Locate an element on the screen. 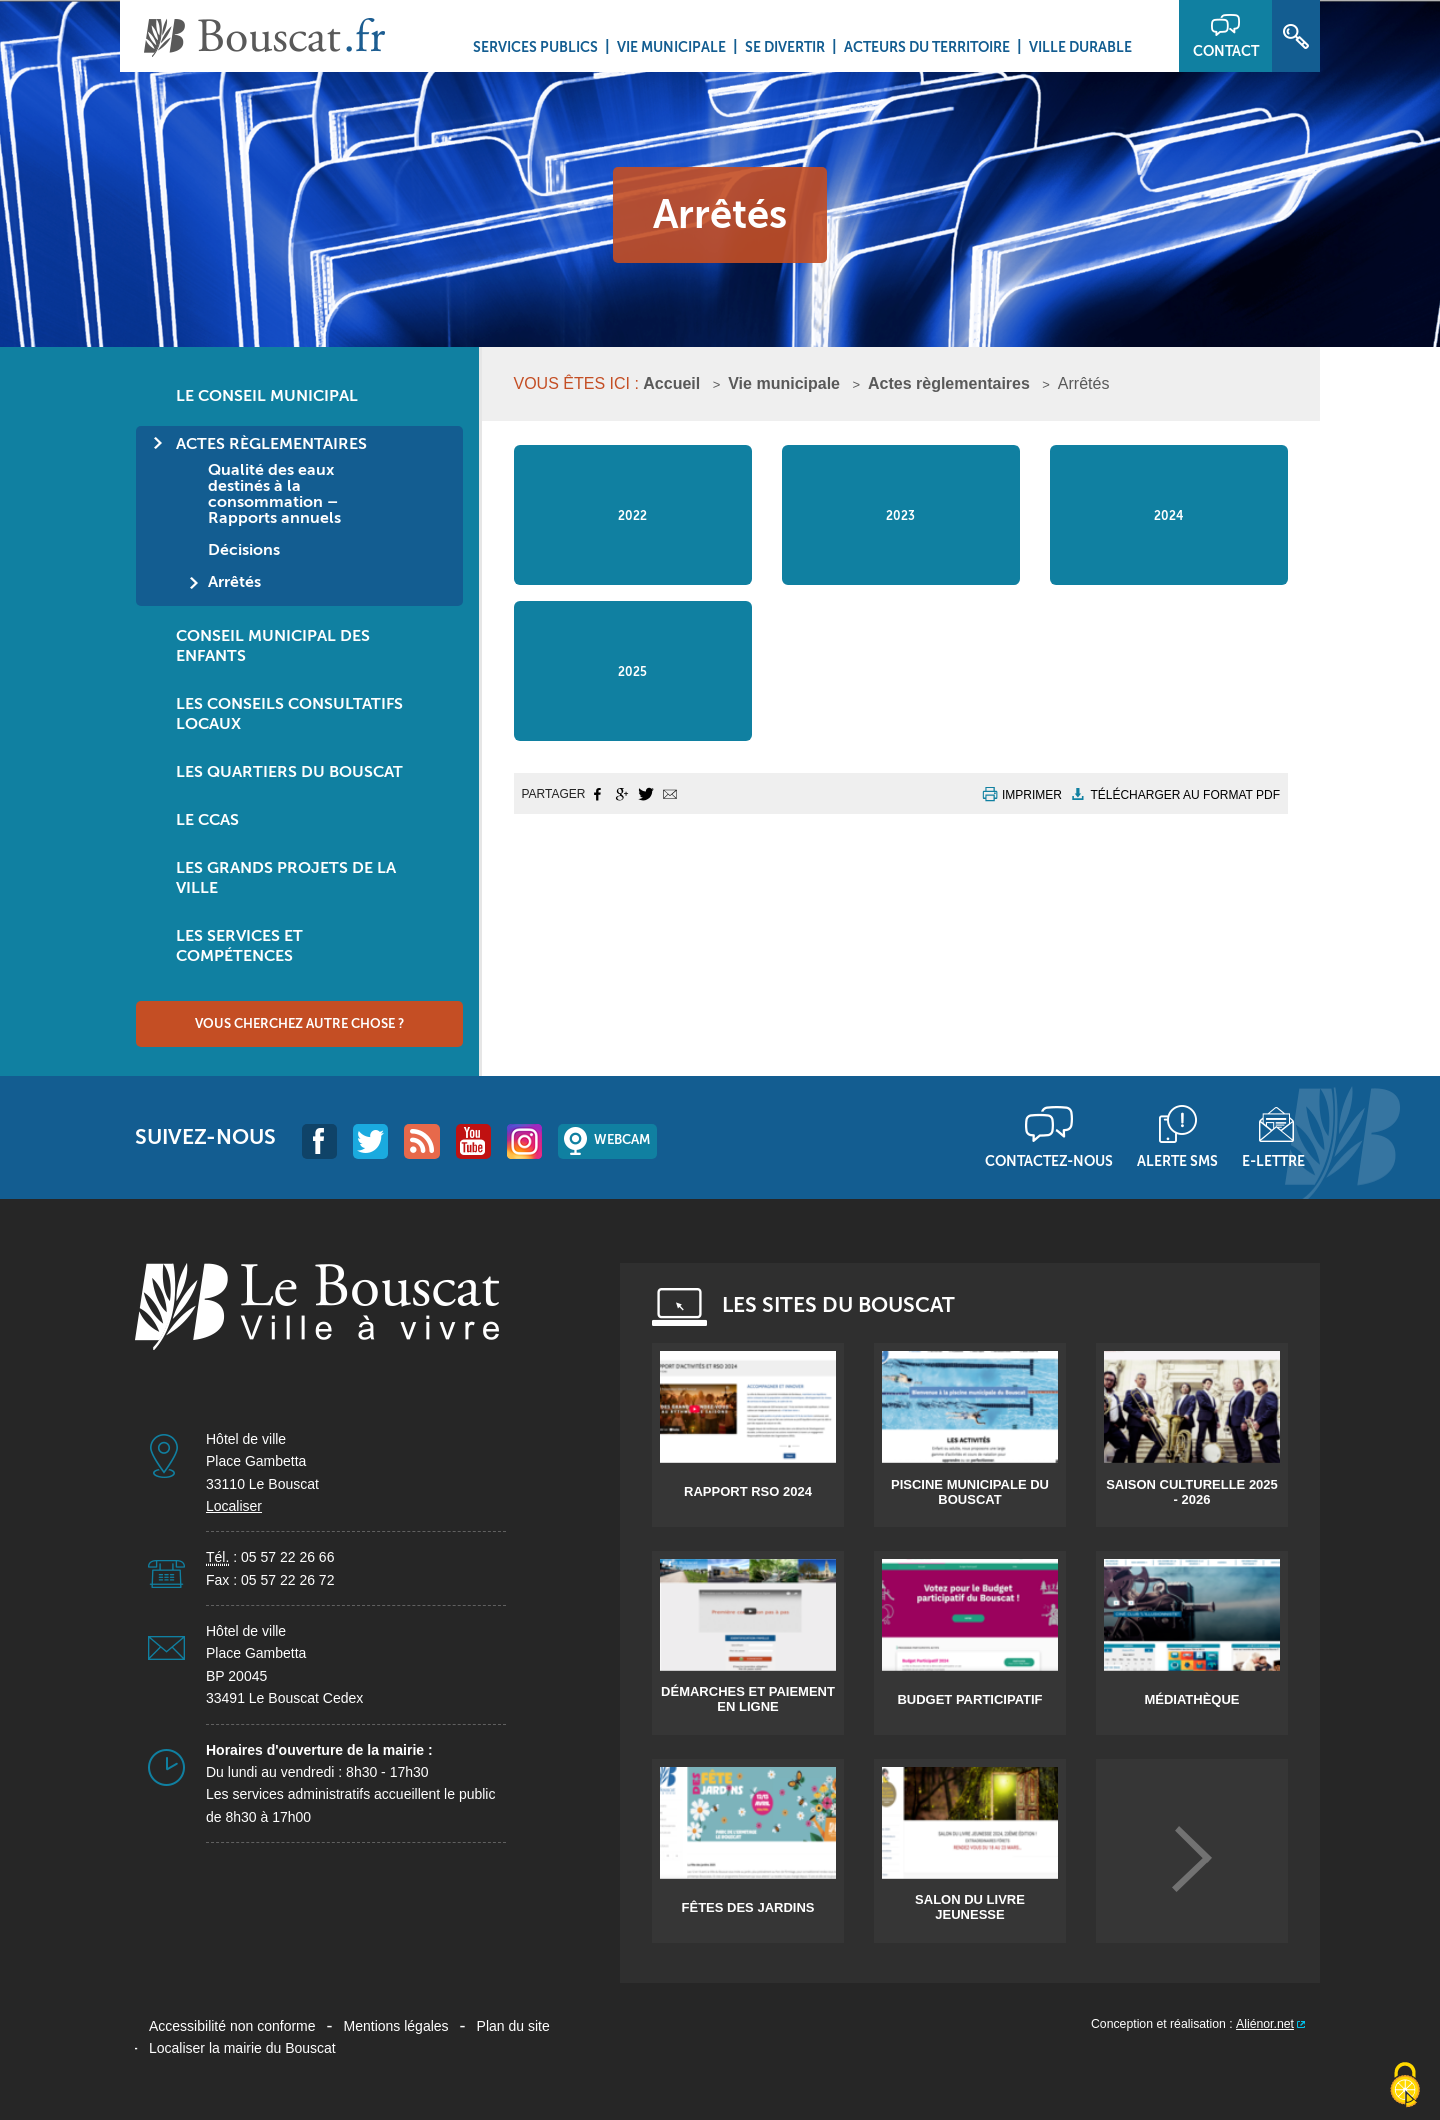 This screenshot has width=1440, height=2120. Accueil is located at coordinates (671, 383).